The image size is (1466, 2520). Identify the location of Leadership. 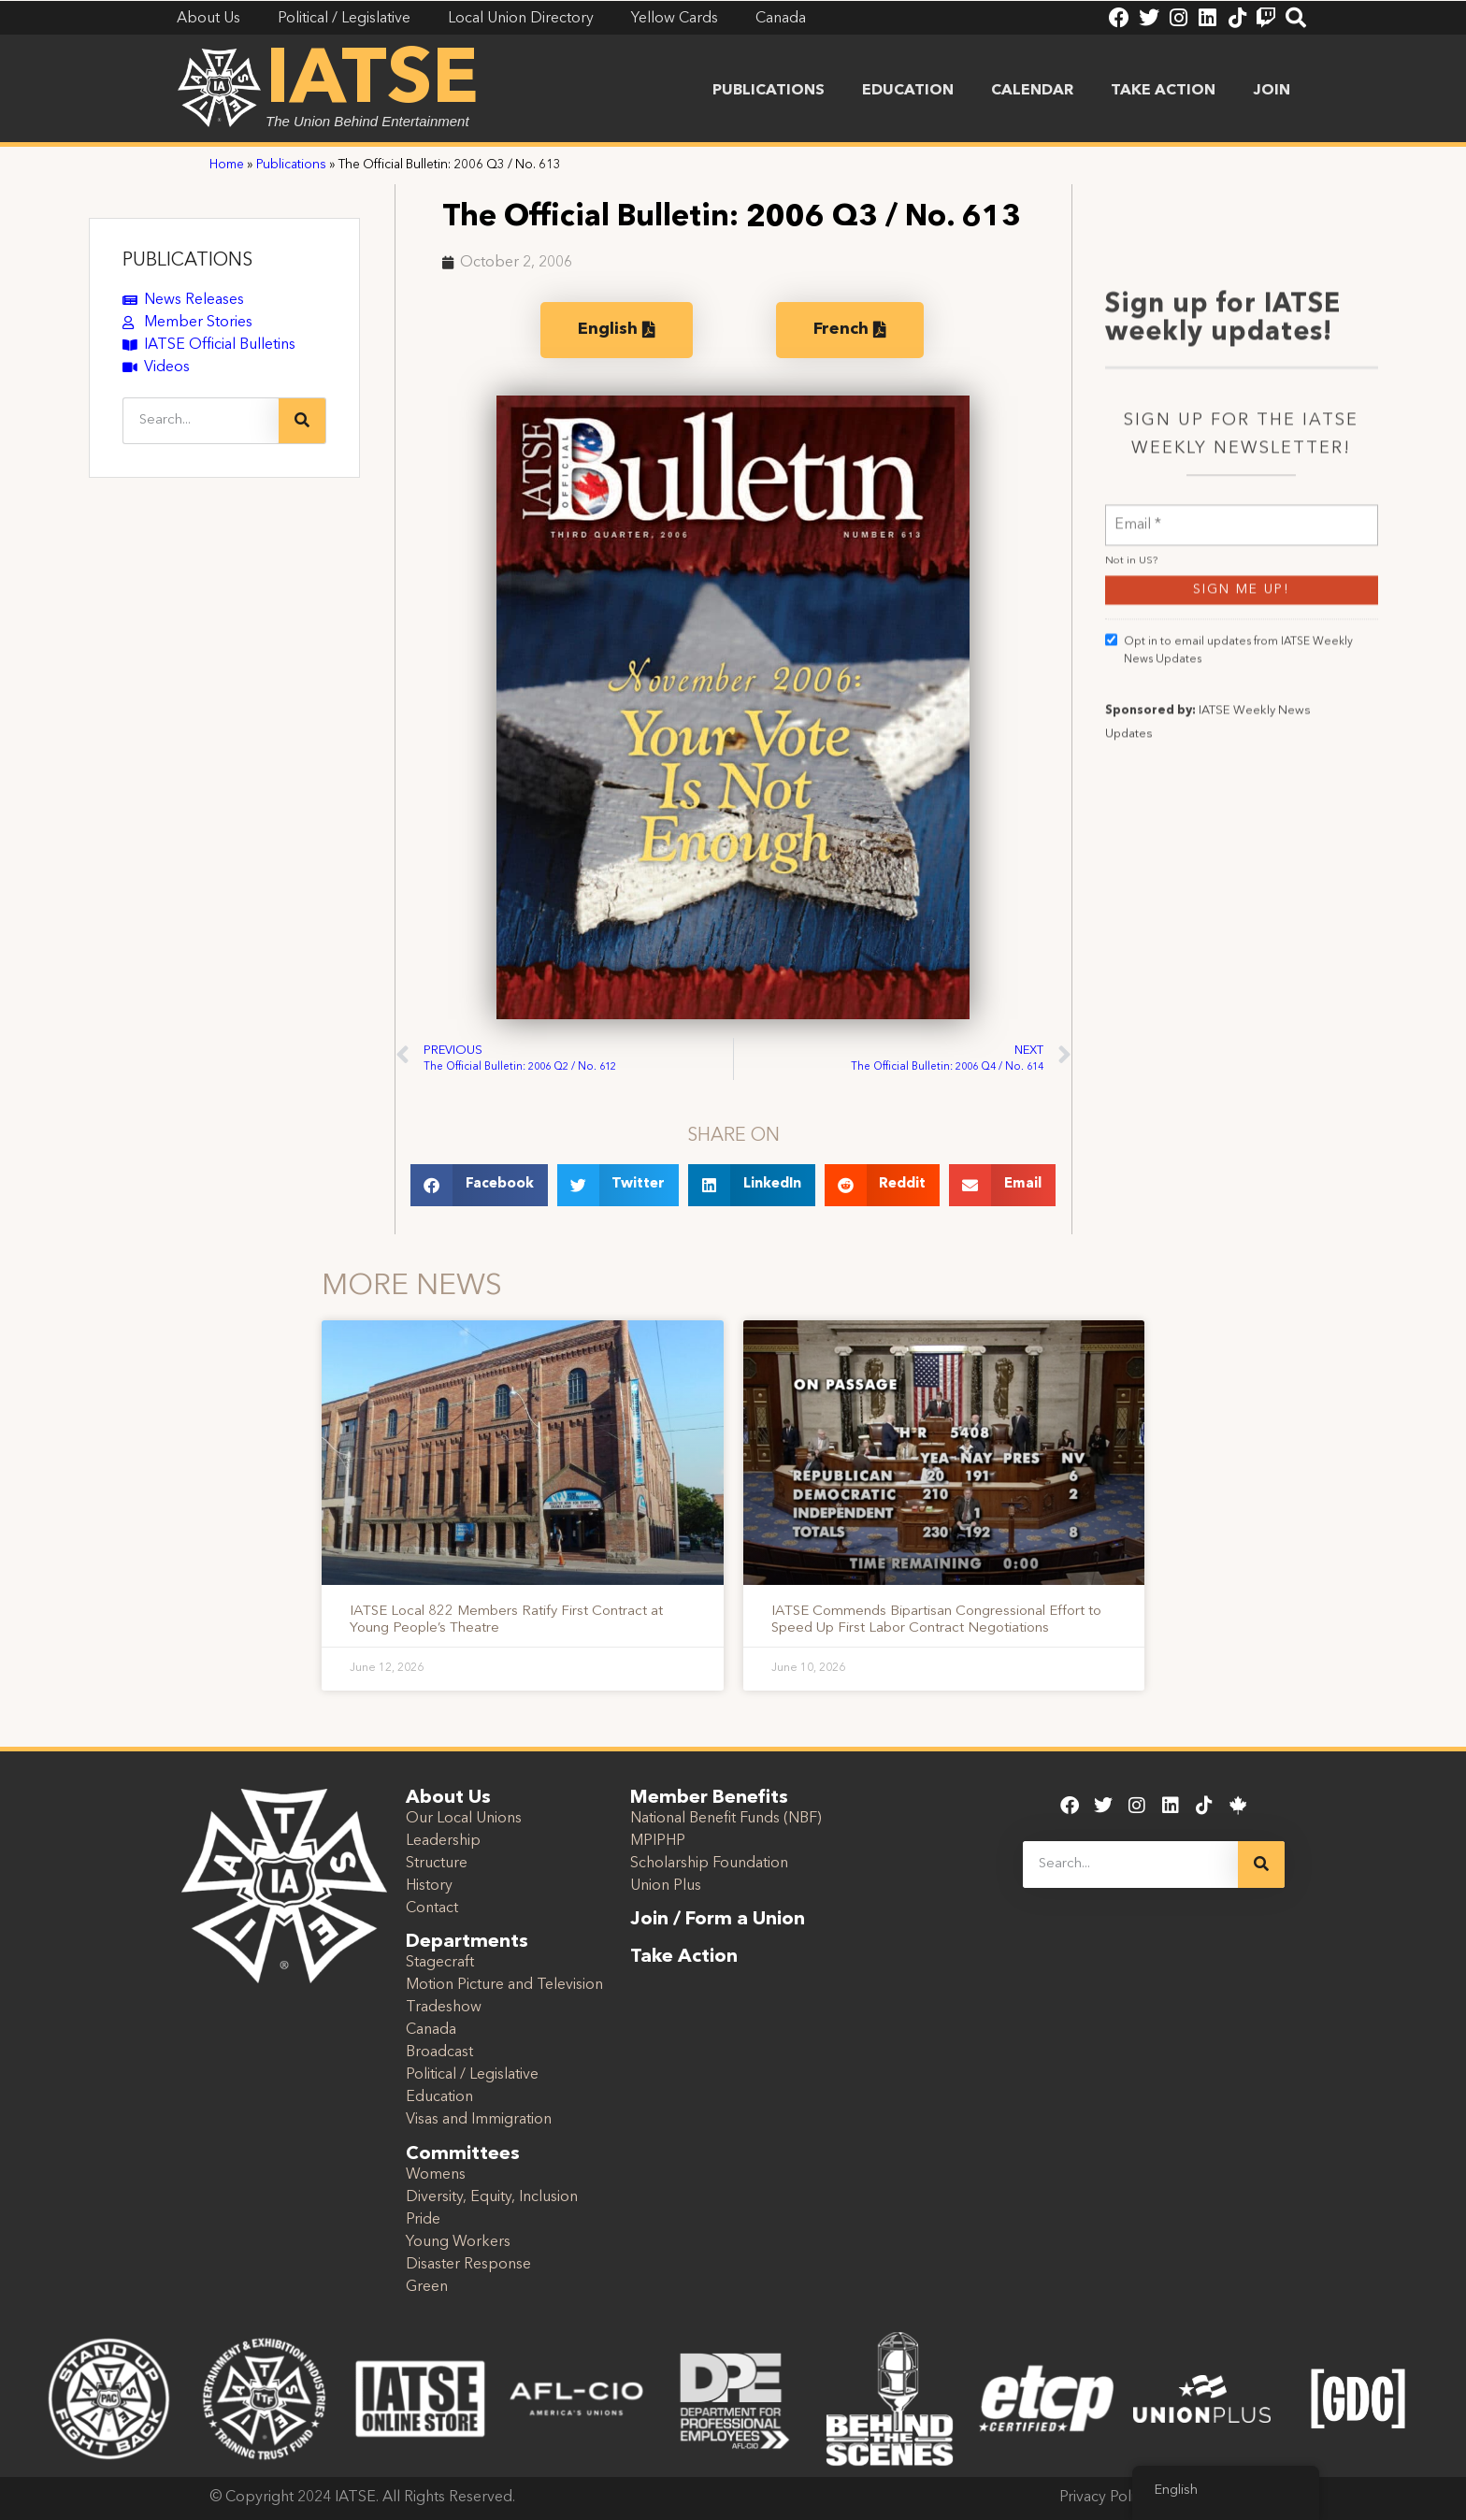
(443, 1841).